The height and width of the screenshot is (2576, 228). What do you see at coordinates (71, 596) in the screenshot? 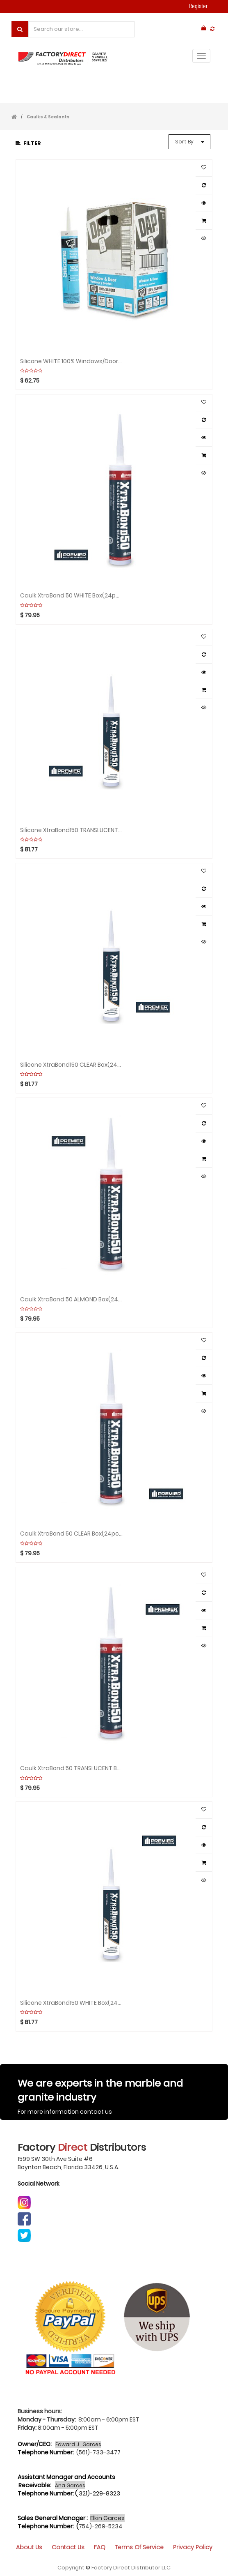
I see `Caulk XtraBond 50 WHITE Box(24pcs)` at bounding box center [71, 596].